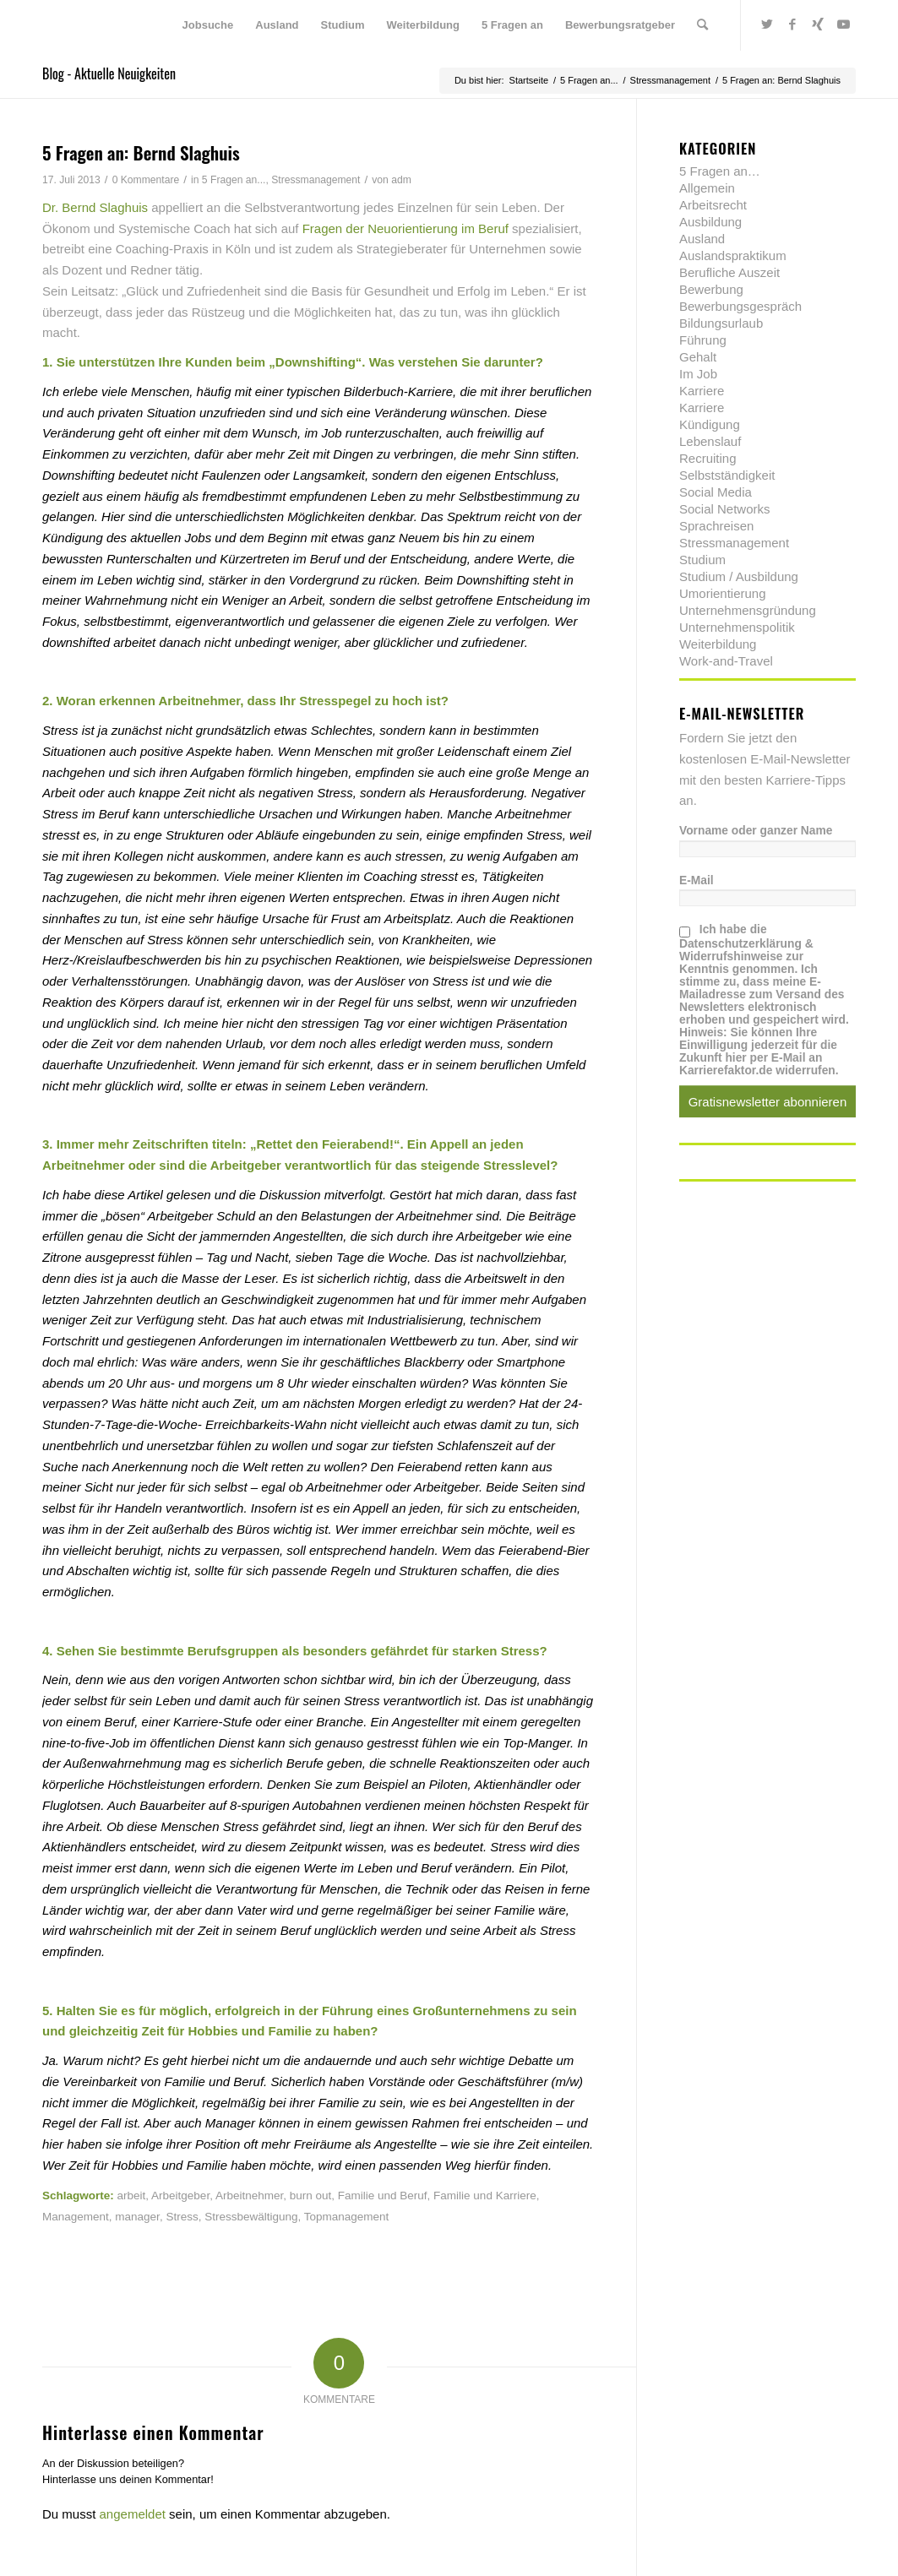  I want to click on Vorname oder ganzer Name, so click(755, 830).